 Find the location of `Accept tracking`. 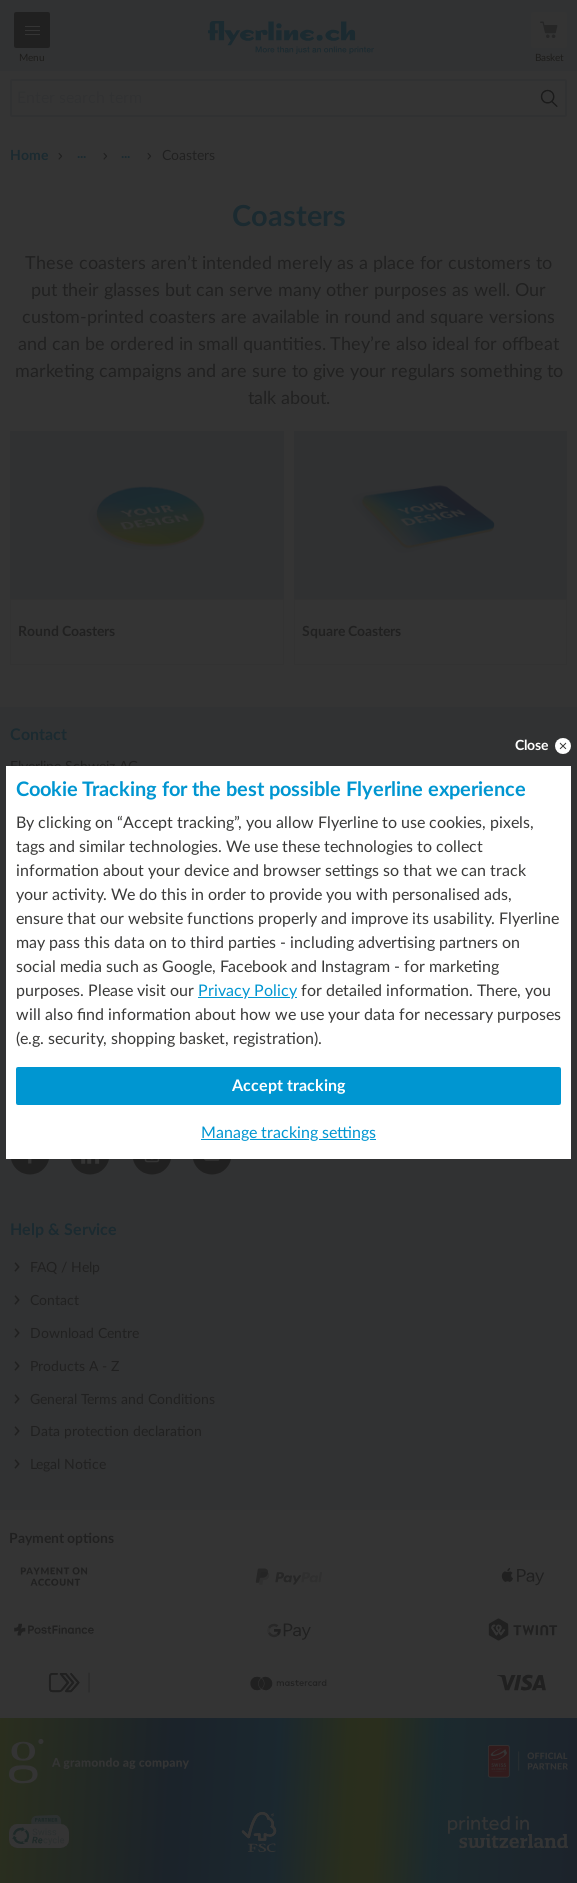

Accept tracking is located at coordinates (288, 1086).